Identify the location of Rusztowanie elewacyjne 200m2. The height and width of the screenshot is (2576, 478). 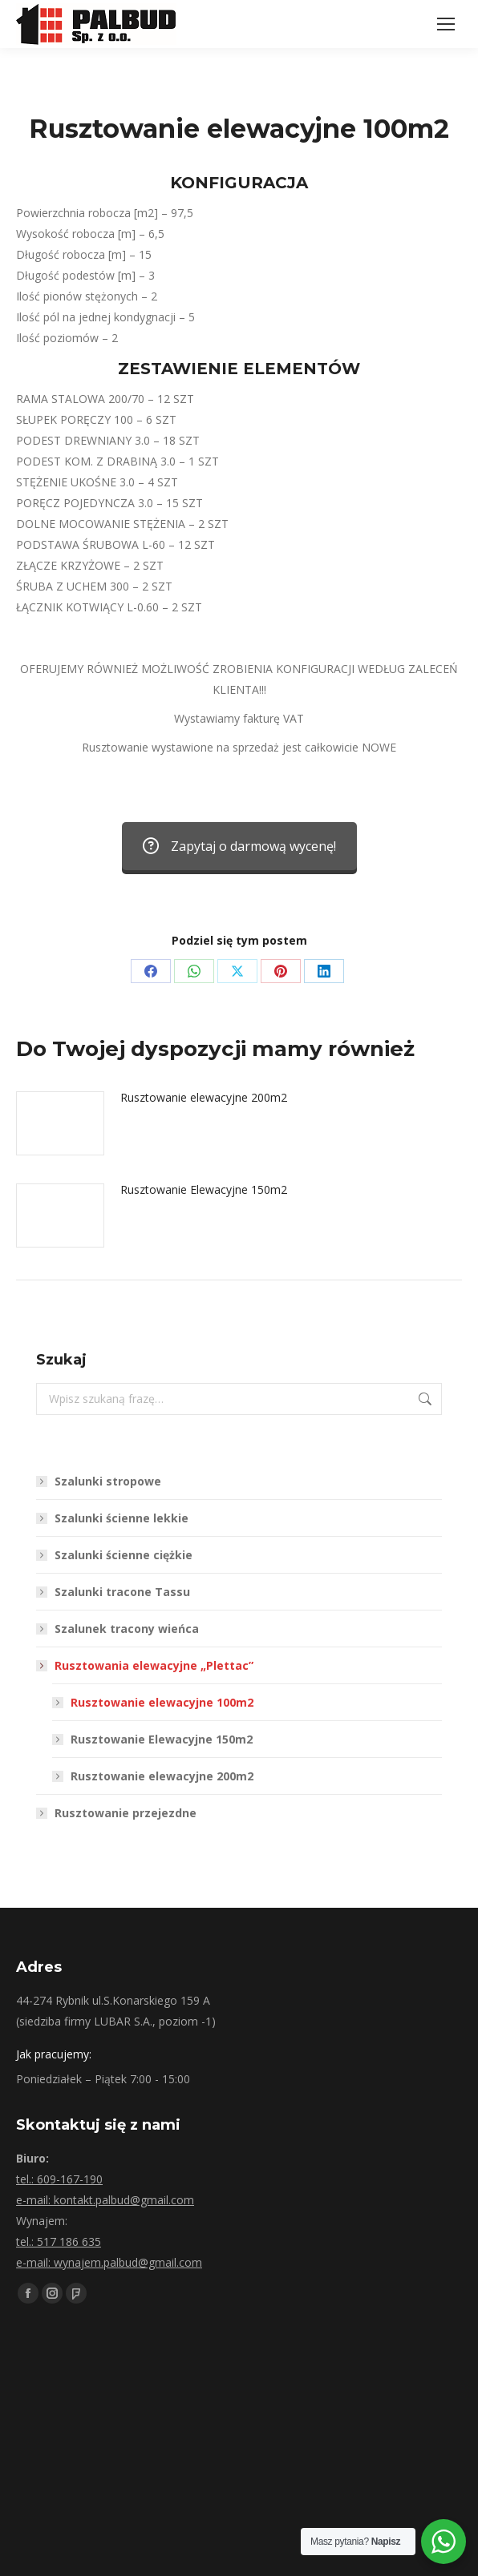
(203, 1097).